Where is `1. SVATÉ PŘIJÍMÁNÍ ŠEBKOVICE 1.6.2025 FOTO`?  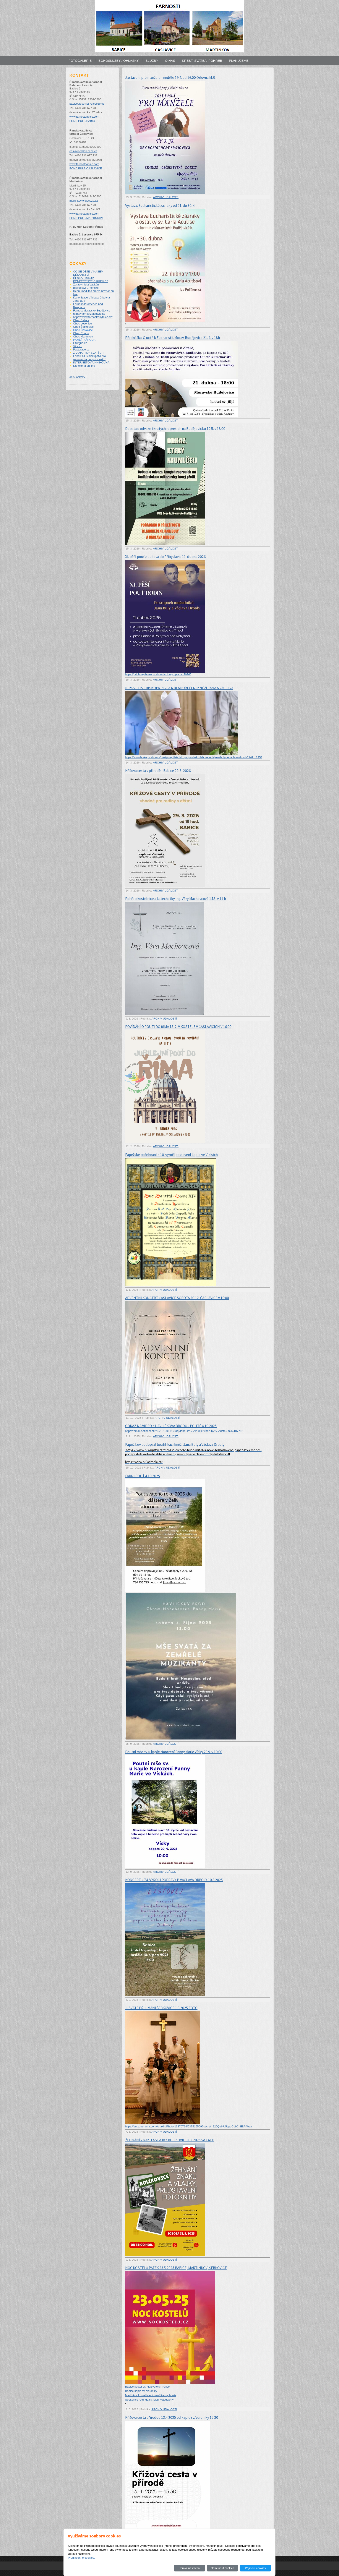
1. SVATÉ PŘIJÍMÁNÍ ŠEBKOVICE 1.6.2025 FOTO is located at coordinates (161, 2007).